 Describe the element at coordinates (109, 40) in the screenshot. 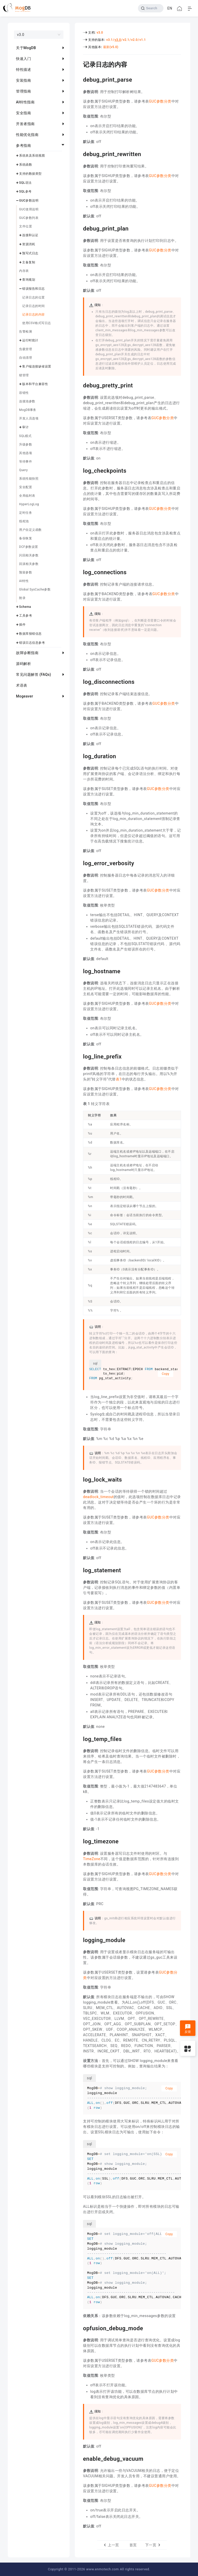

I see `v3.1` at that location.